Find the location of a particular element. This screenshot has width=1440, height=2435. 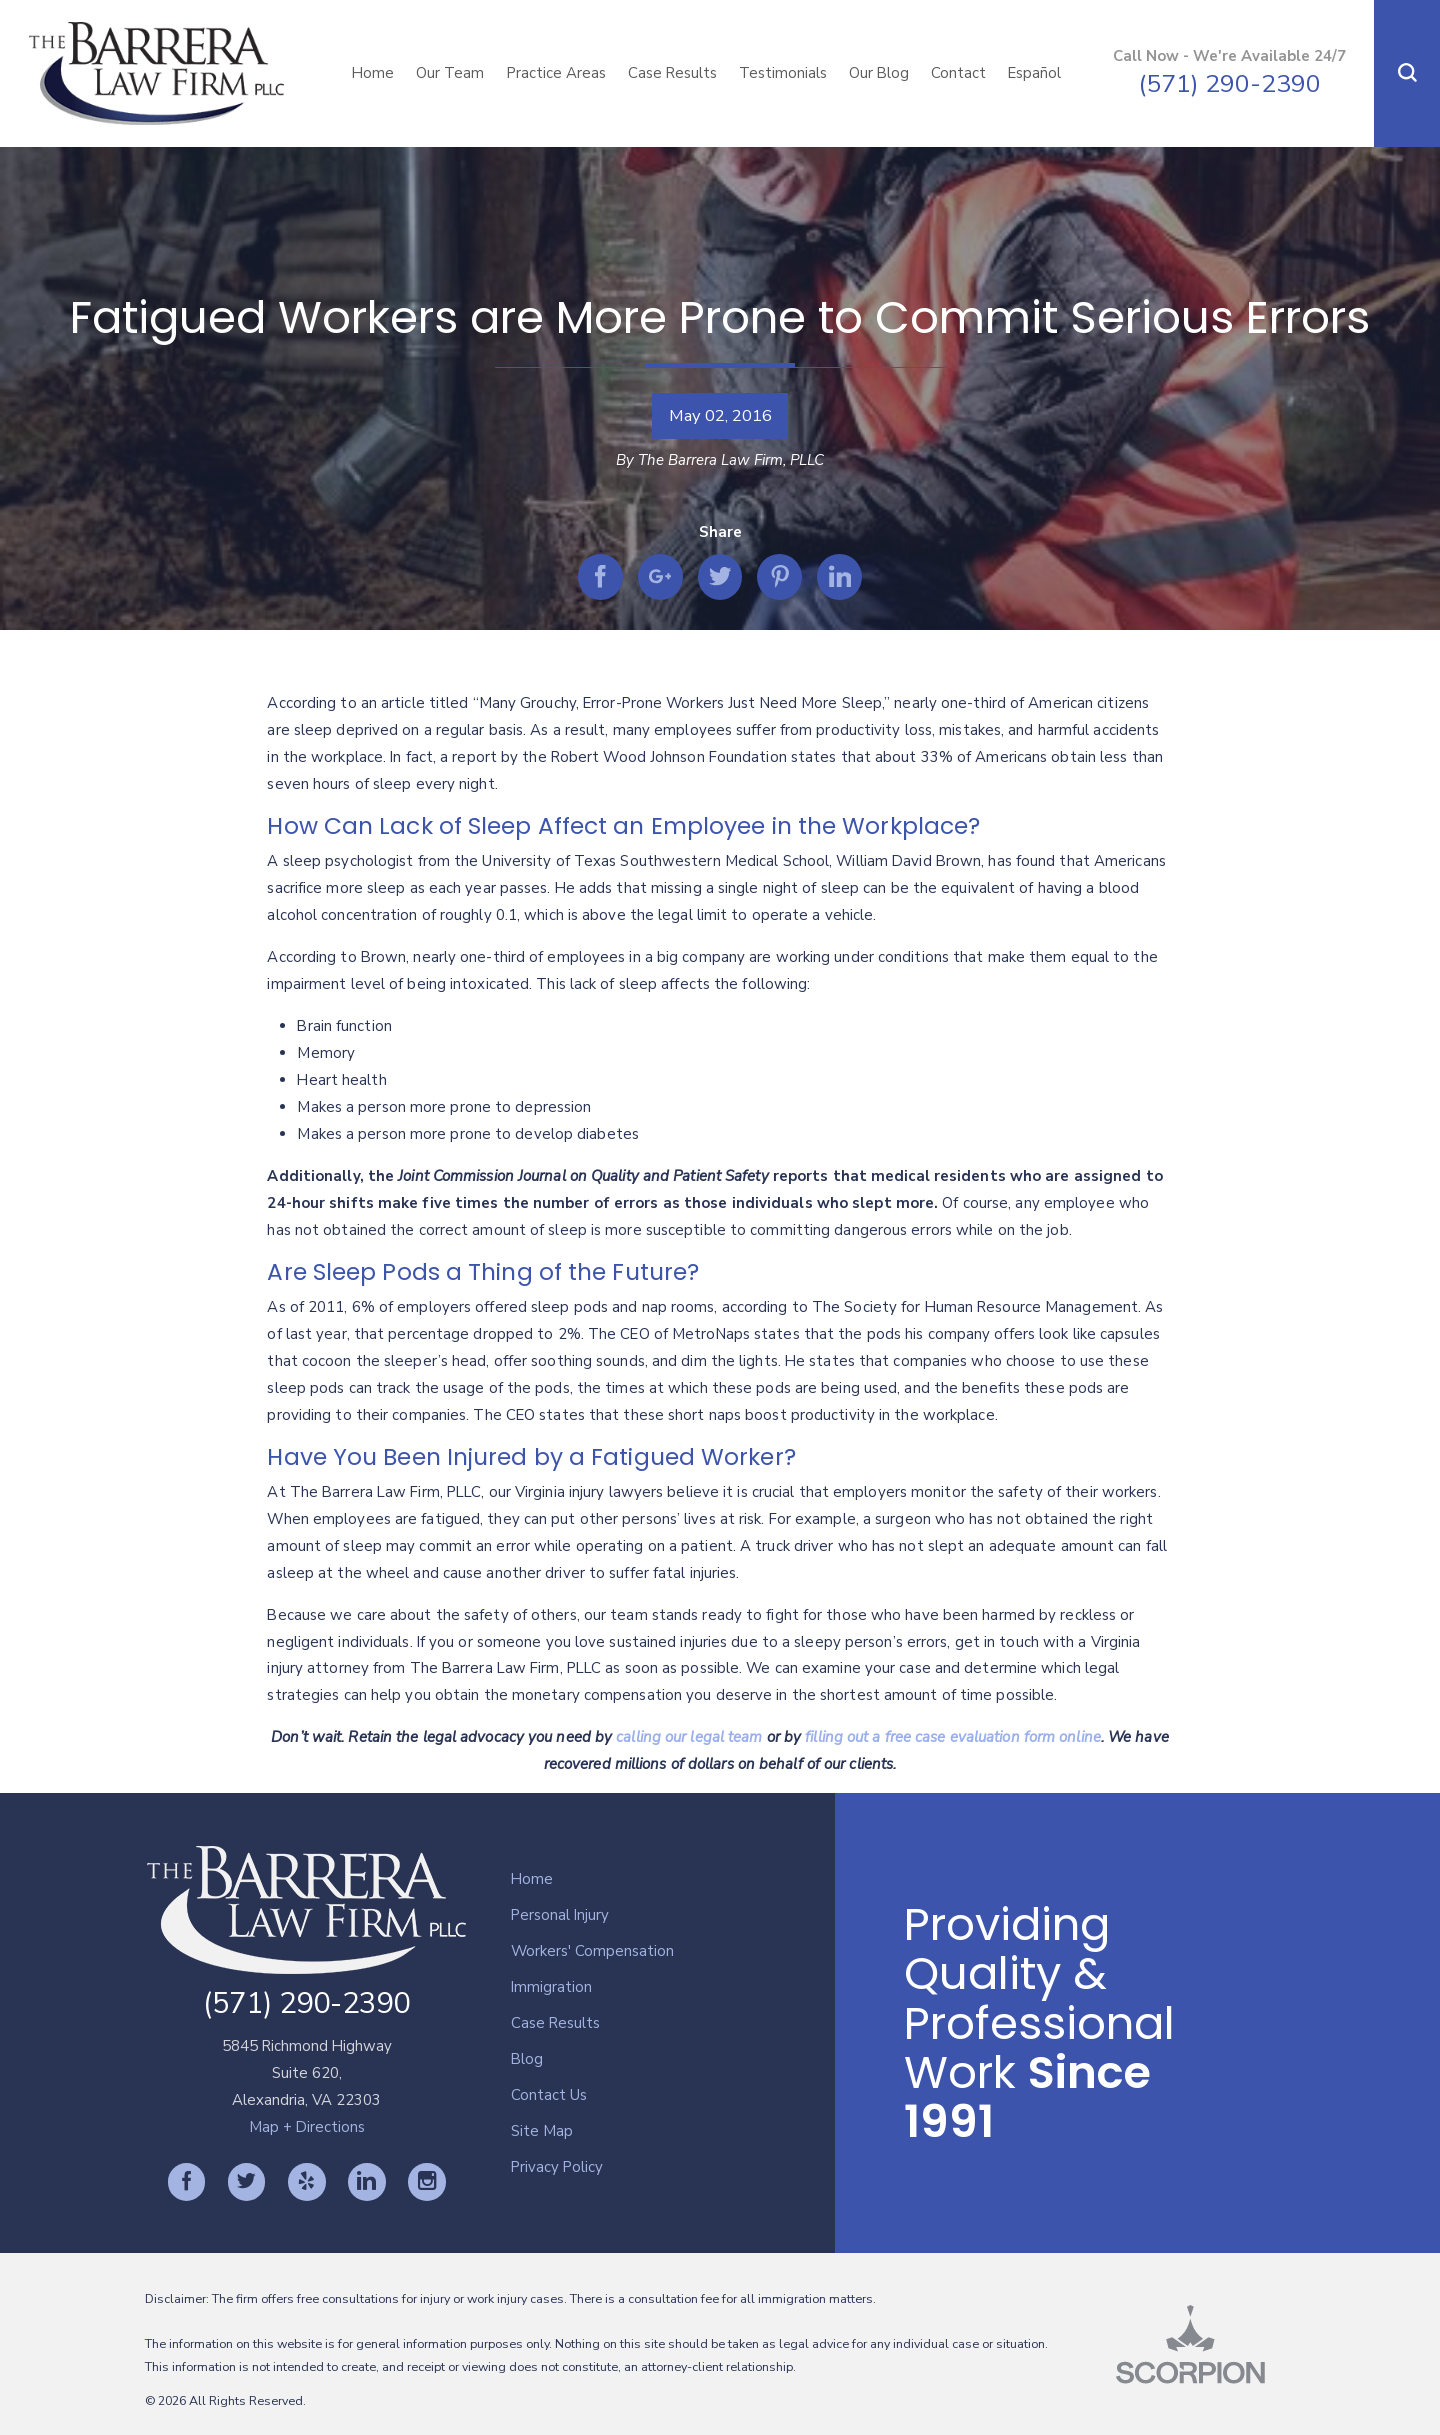

Immigration is located at coordinates (551, 1987).